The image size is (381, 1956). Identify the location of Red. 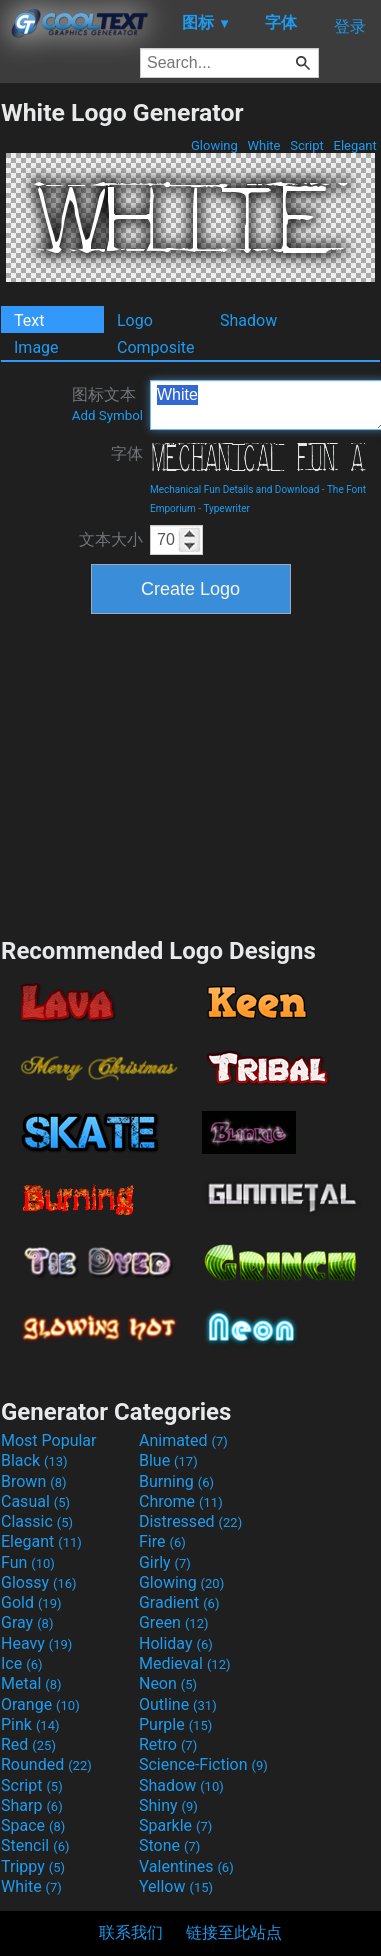
(28, 1744).